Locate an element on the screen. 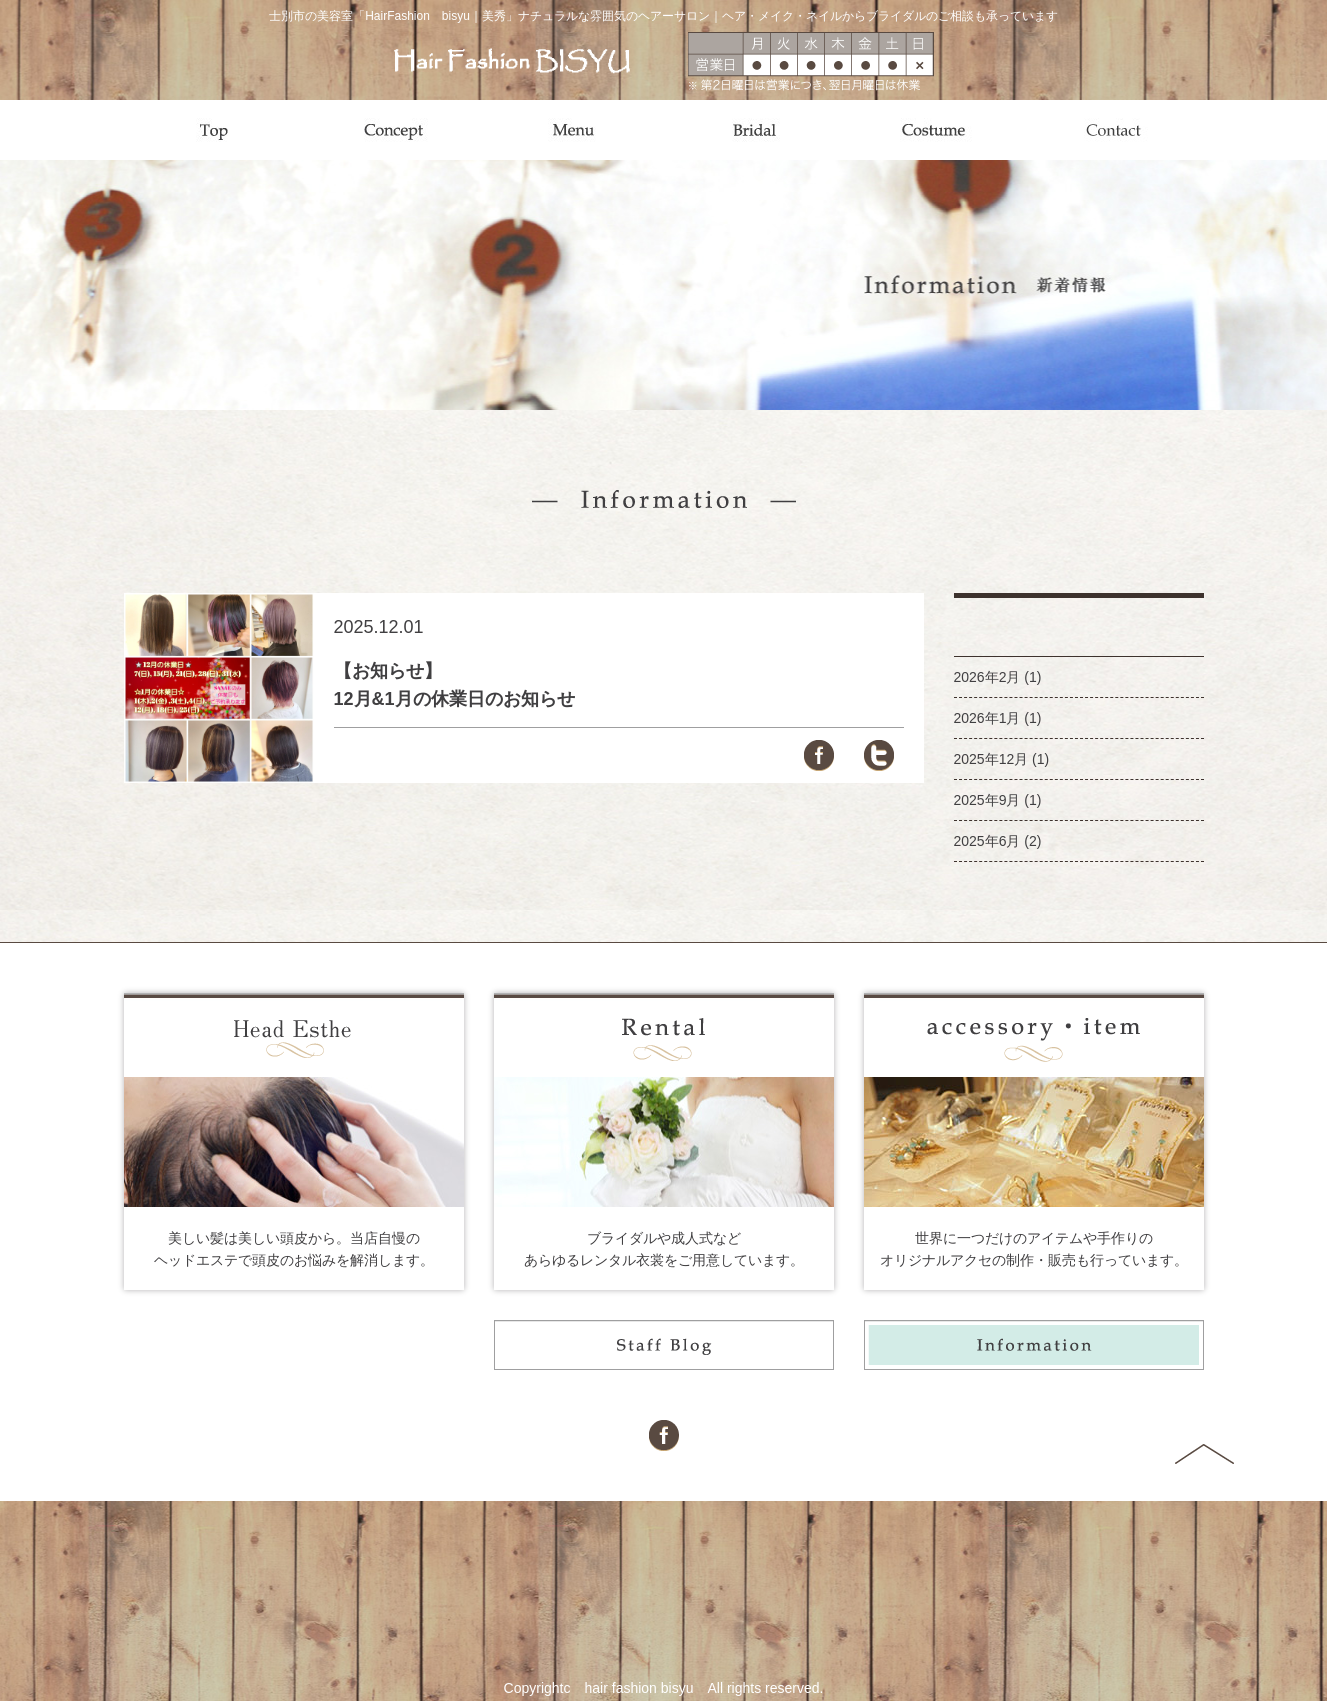 The width and height of the screenshot is (1327, 1701). Costume is located at coordinates (934, 130).